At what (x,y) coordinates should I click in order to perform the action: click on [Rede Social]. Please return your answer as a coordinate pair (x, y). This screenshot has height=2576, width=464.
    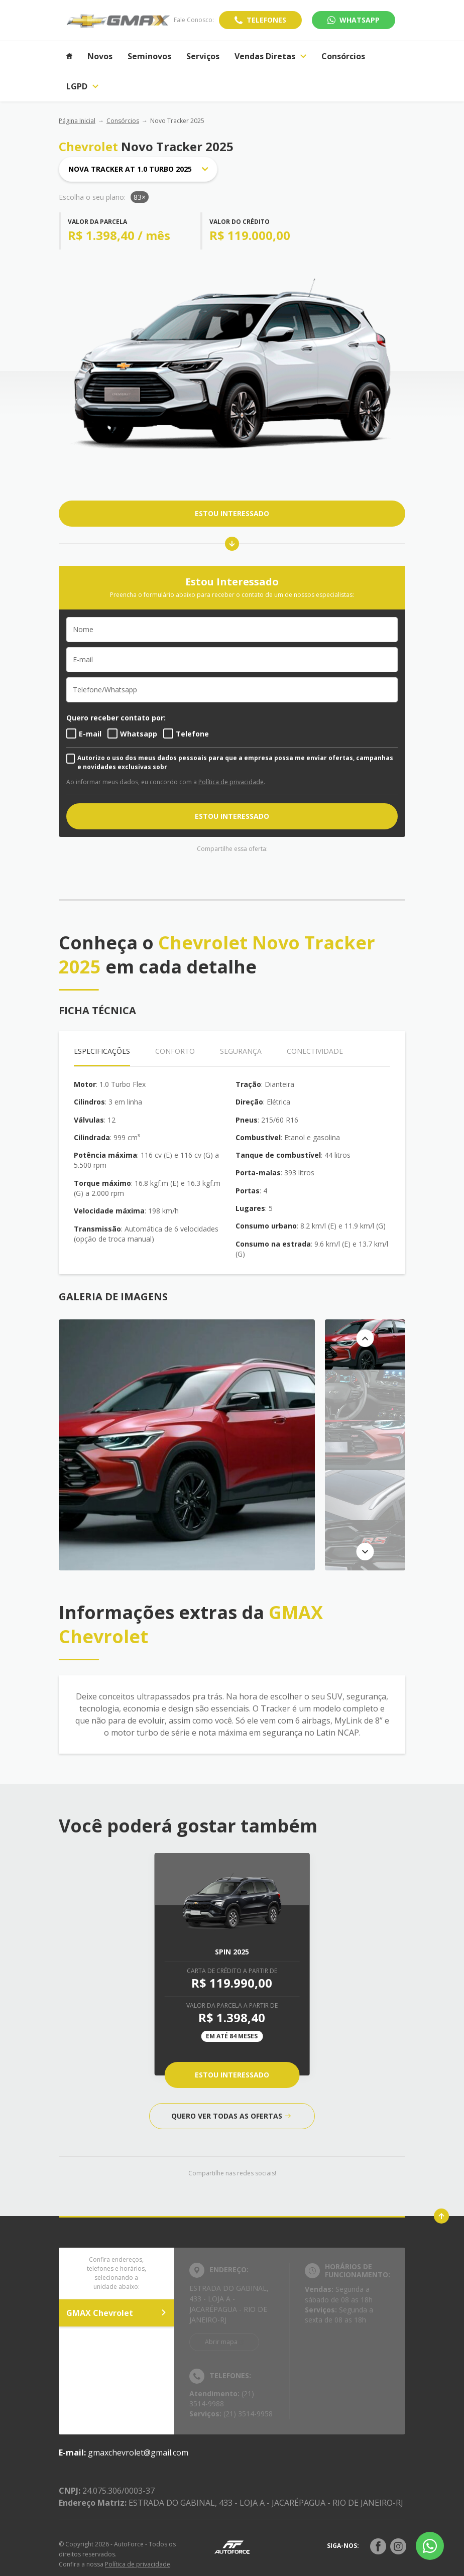
    Looking at the image, I should click on (378, 2546).